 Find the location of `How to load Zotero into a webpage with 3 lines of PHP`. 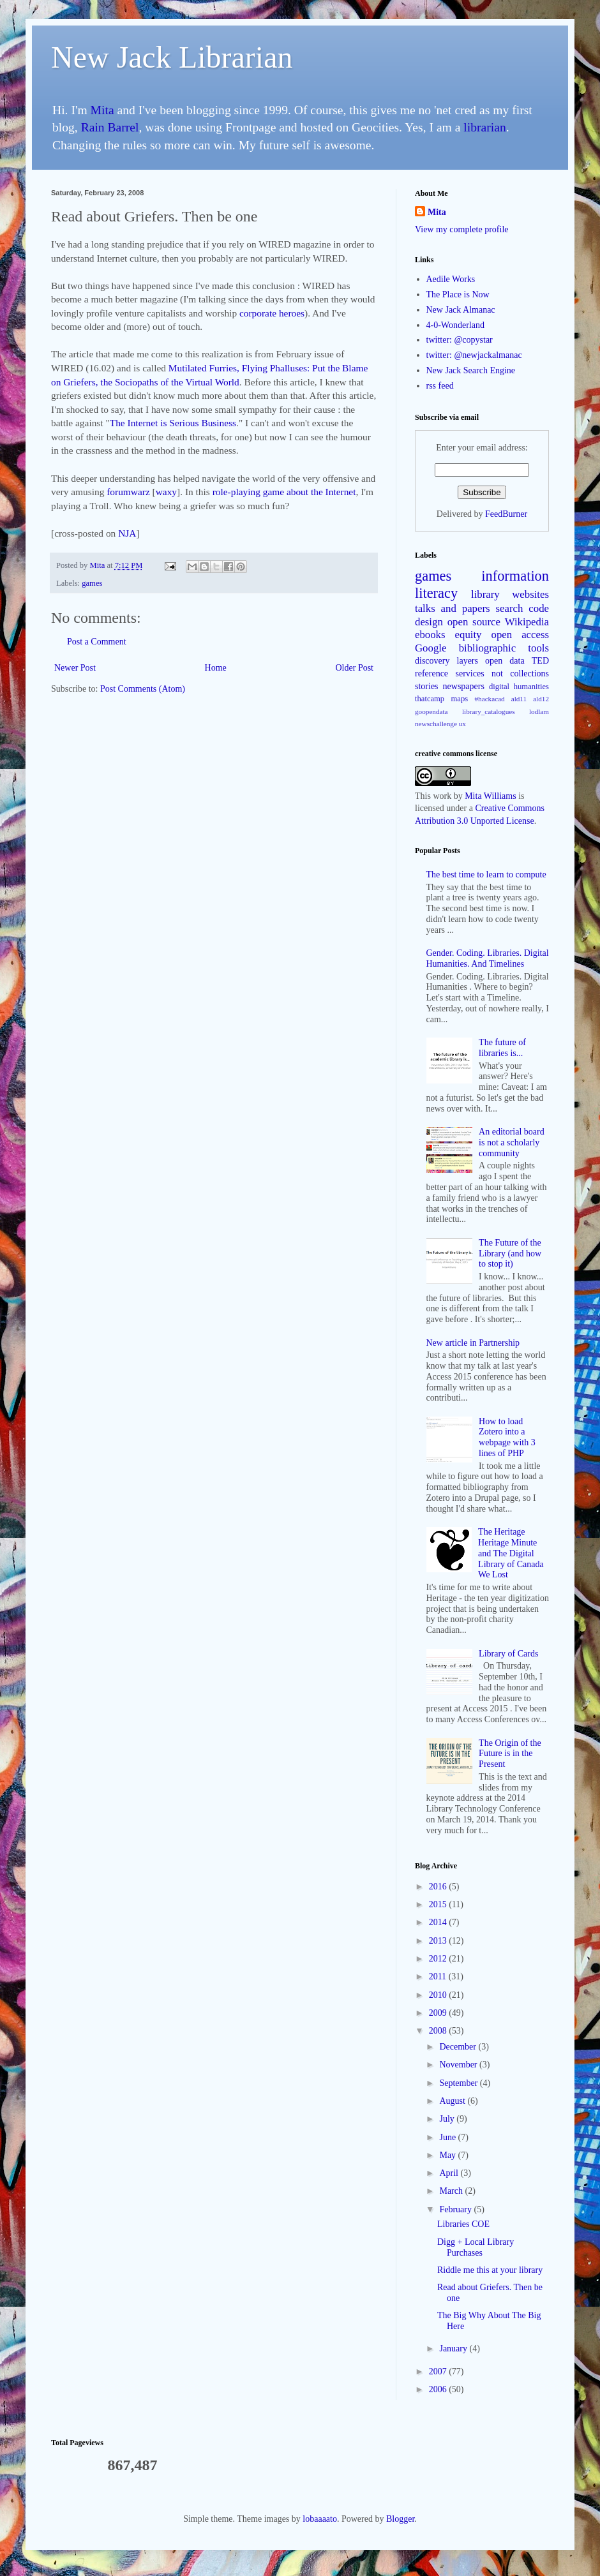

How to load Zotero into a webpage with 3 lines of PHP is located at coordinates (507, 1437).